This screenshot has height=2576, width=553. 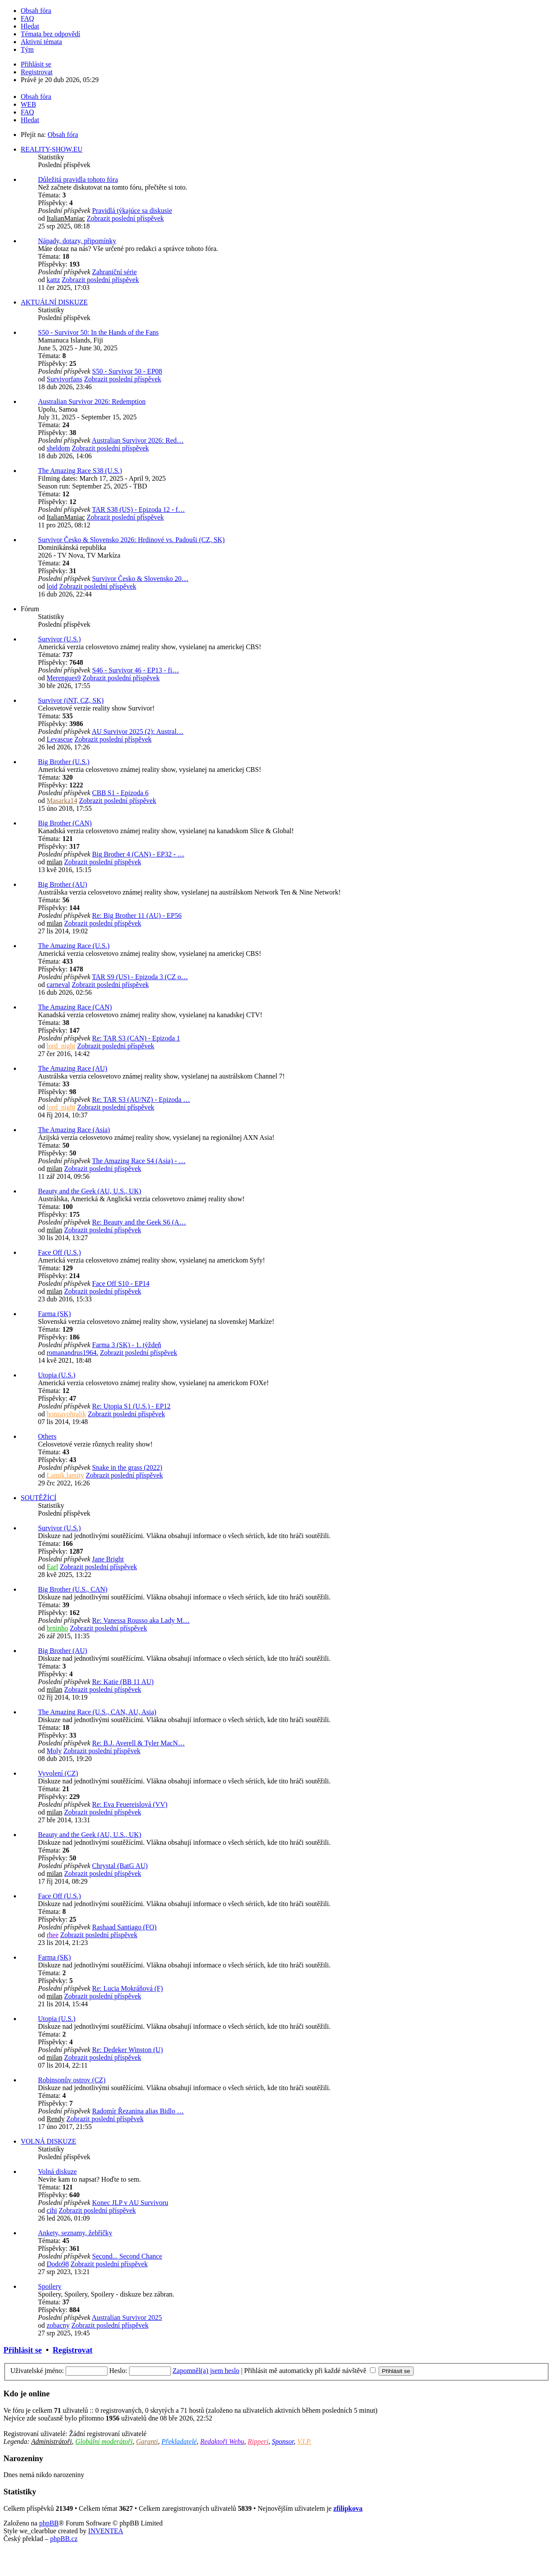 What do you see at coordinates (65, 1475) in the screenshot?
I see `Lamik.lamity` at bounding box center [65, 1475].